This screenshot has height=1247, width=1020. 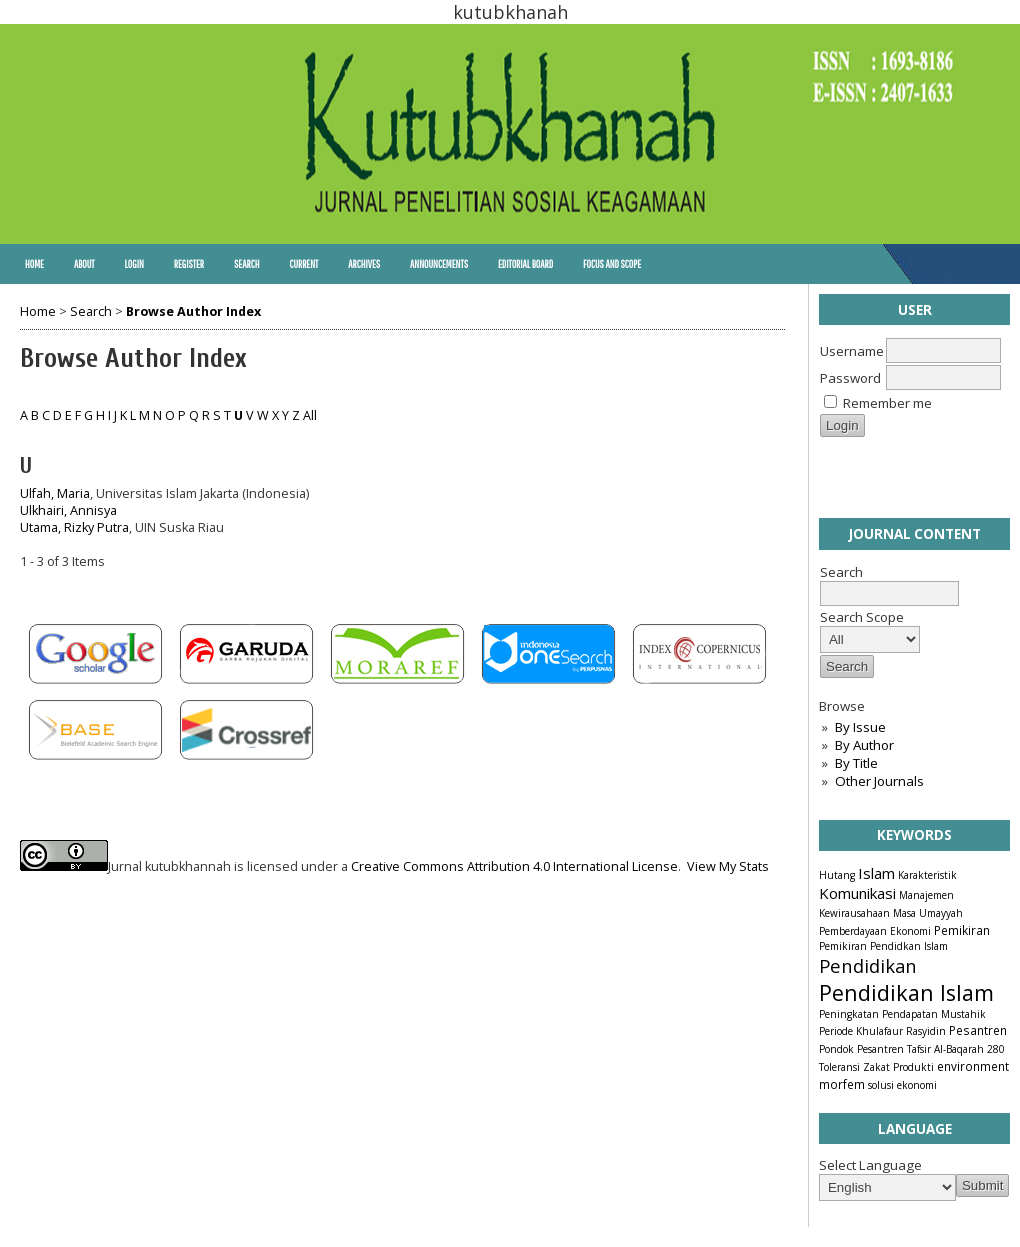 What do you see at coordinates (189, 264) in the screenshot?
I see `Register` at bounding box center [189, 264].